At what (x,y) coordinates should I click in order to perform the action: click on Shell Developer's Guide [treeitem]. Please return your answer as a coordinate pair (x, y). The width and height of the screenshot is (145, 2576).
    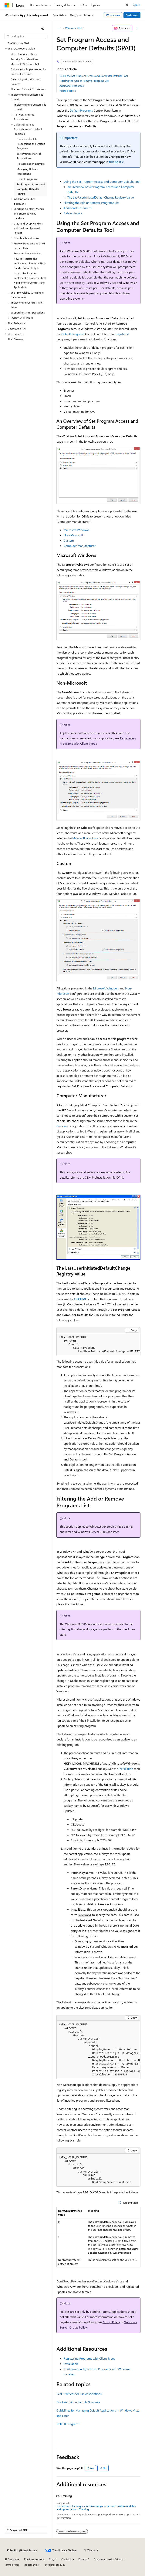
    Looking at the image, I should click on (24, 54).